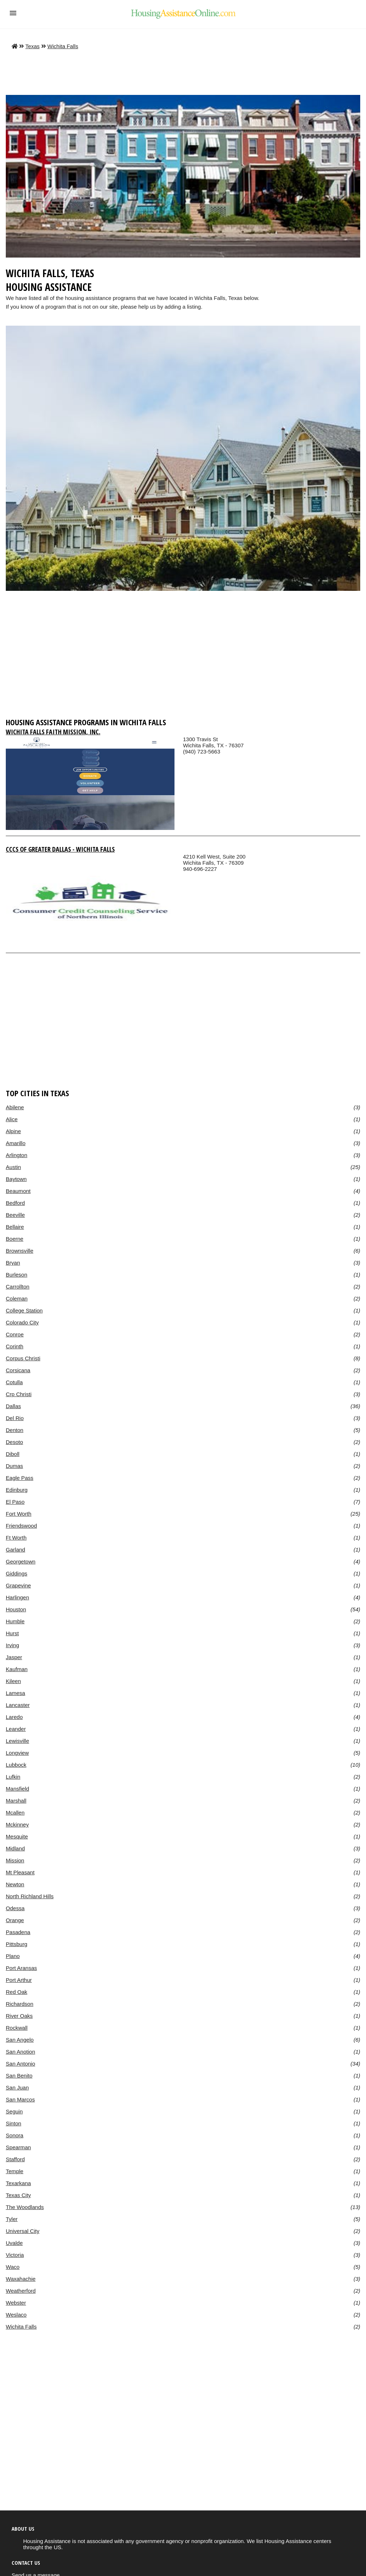  What do you see at coordinates (13, 1167) in the screenshot?
I see `Austin` at bounding box center [13, 1167].